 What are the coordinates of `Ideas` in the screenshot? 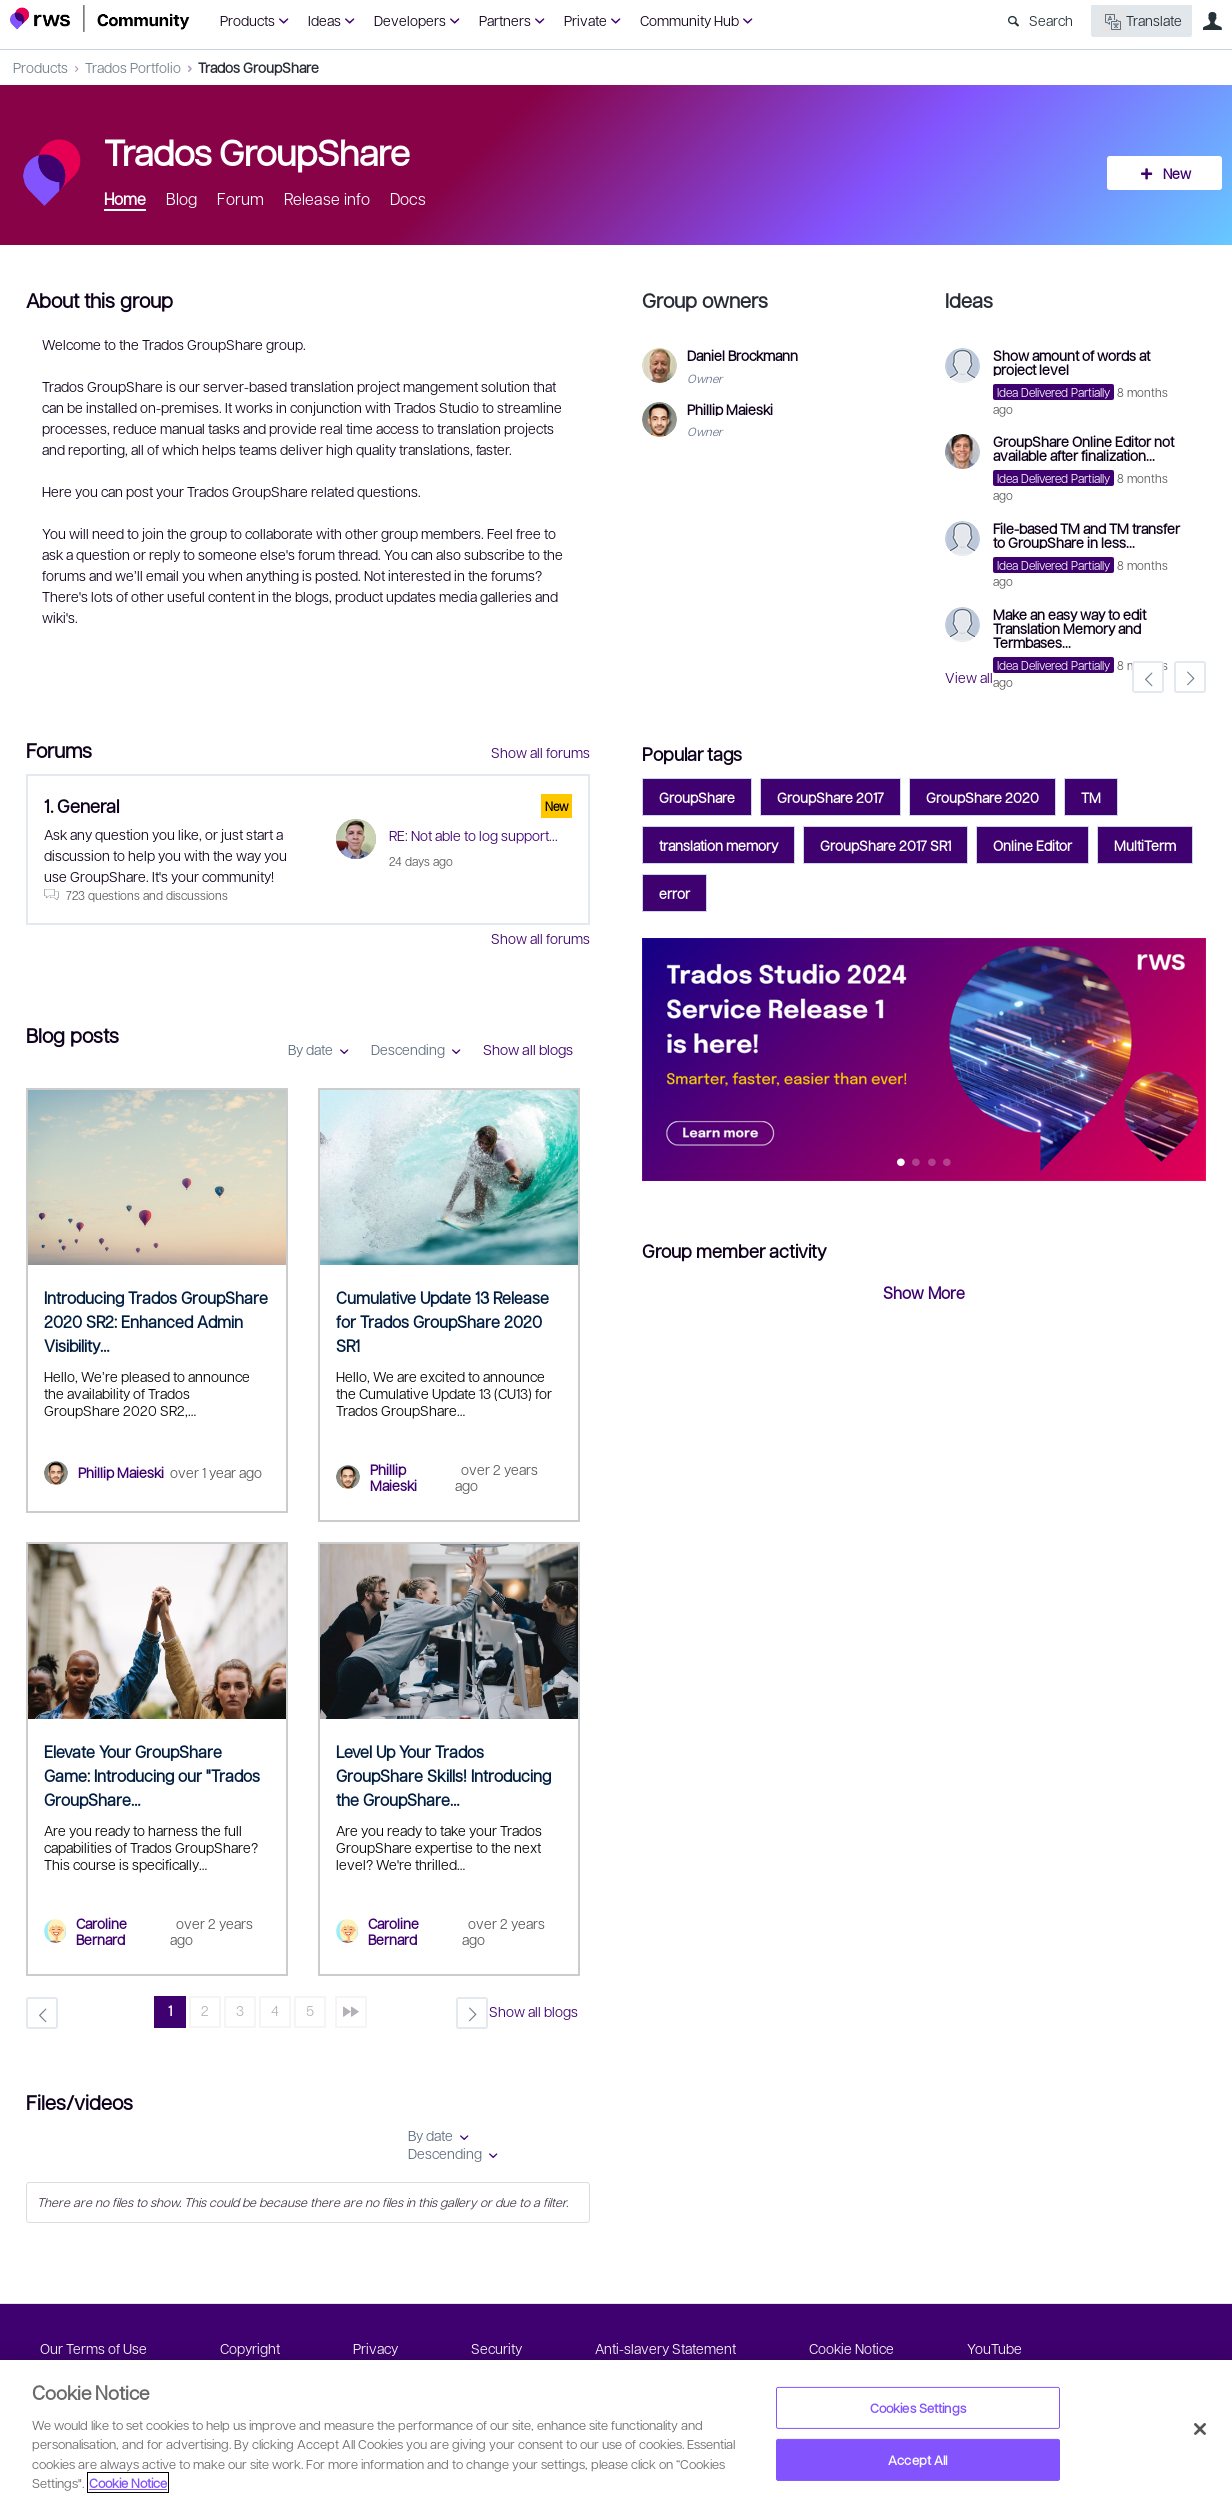 It's located at (324, 20).